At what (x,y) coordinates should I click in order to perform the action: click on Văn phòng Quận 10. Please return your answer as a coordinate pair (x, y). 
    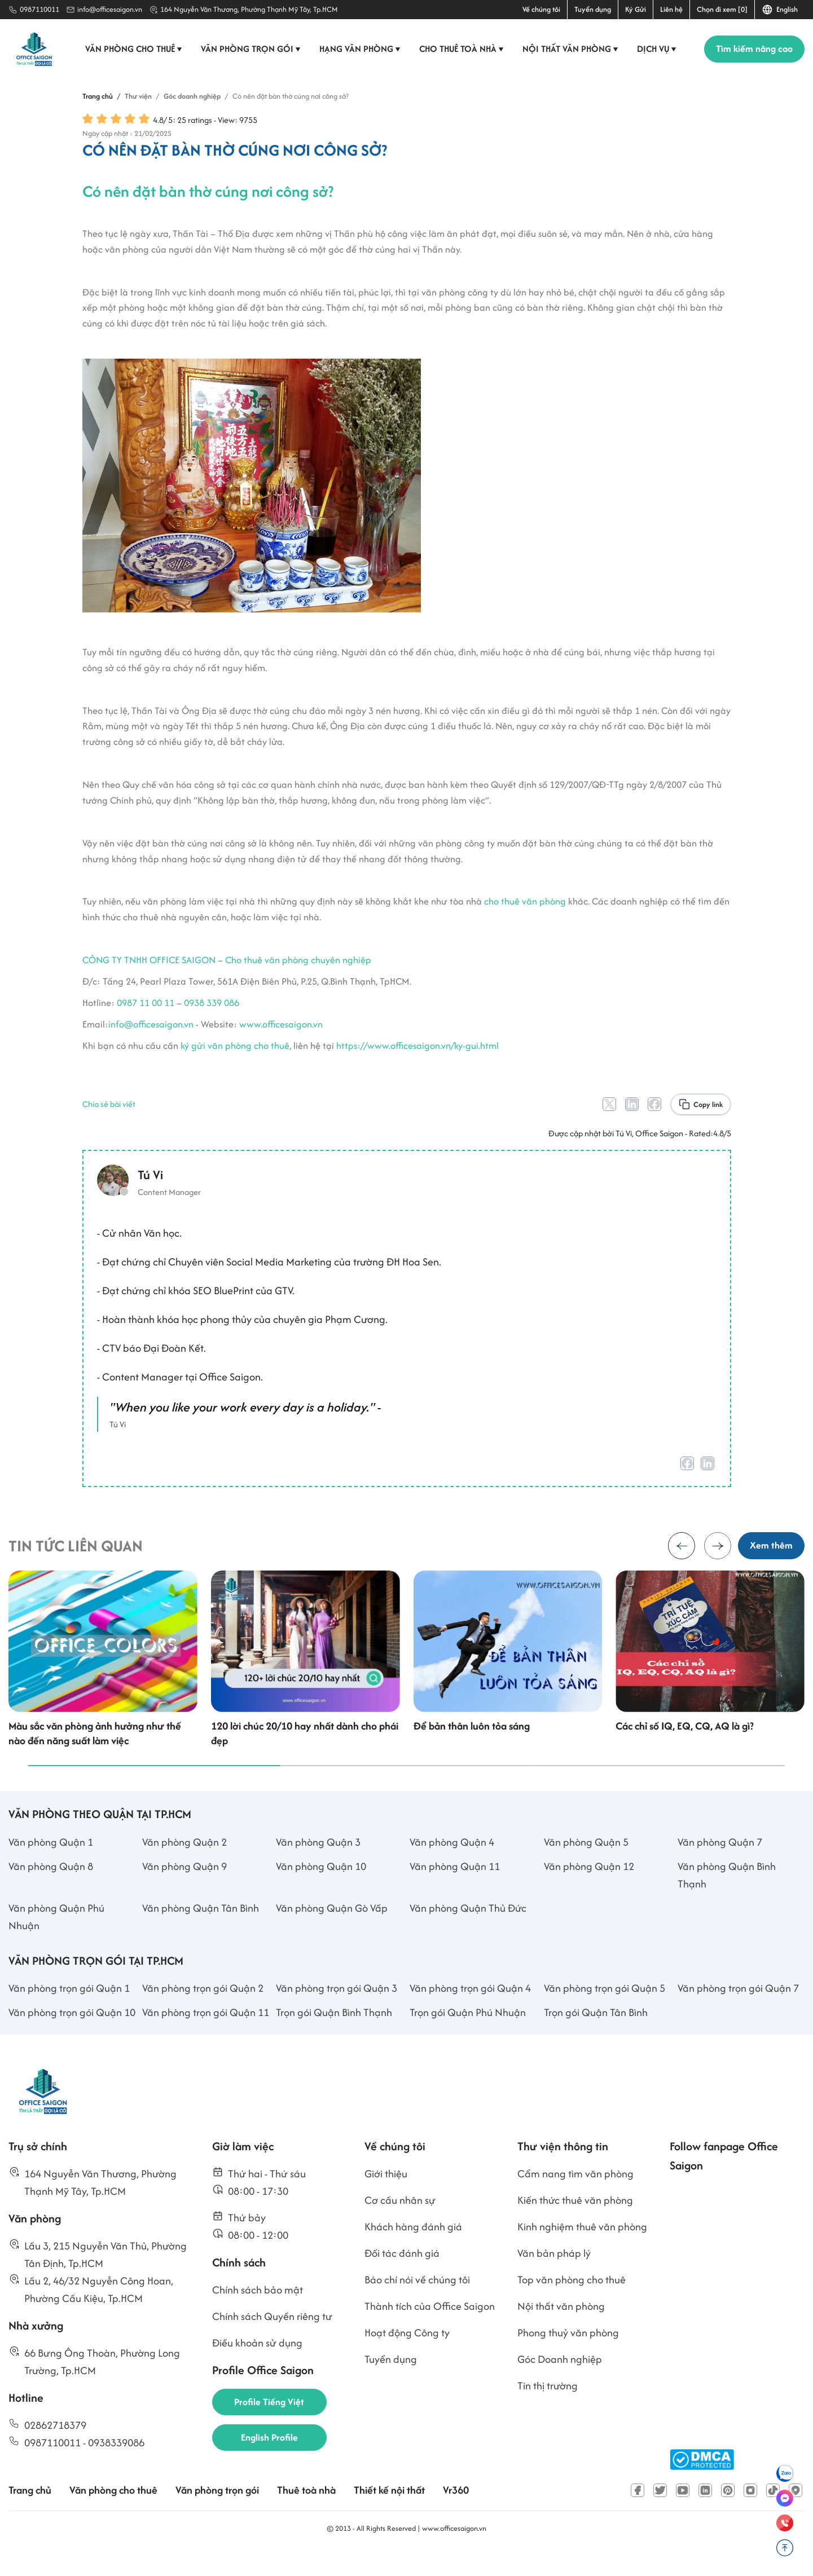
    Looking at the image, I should click on (321, 1887).